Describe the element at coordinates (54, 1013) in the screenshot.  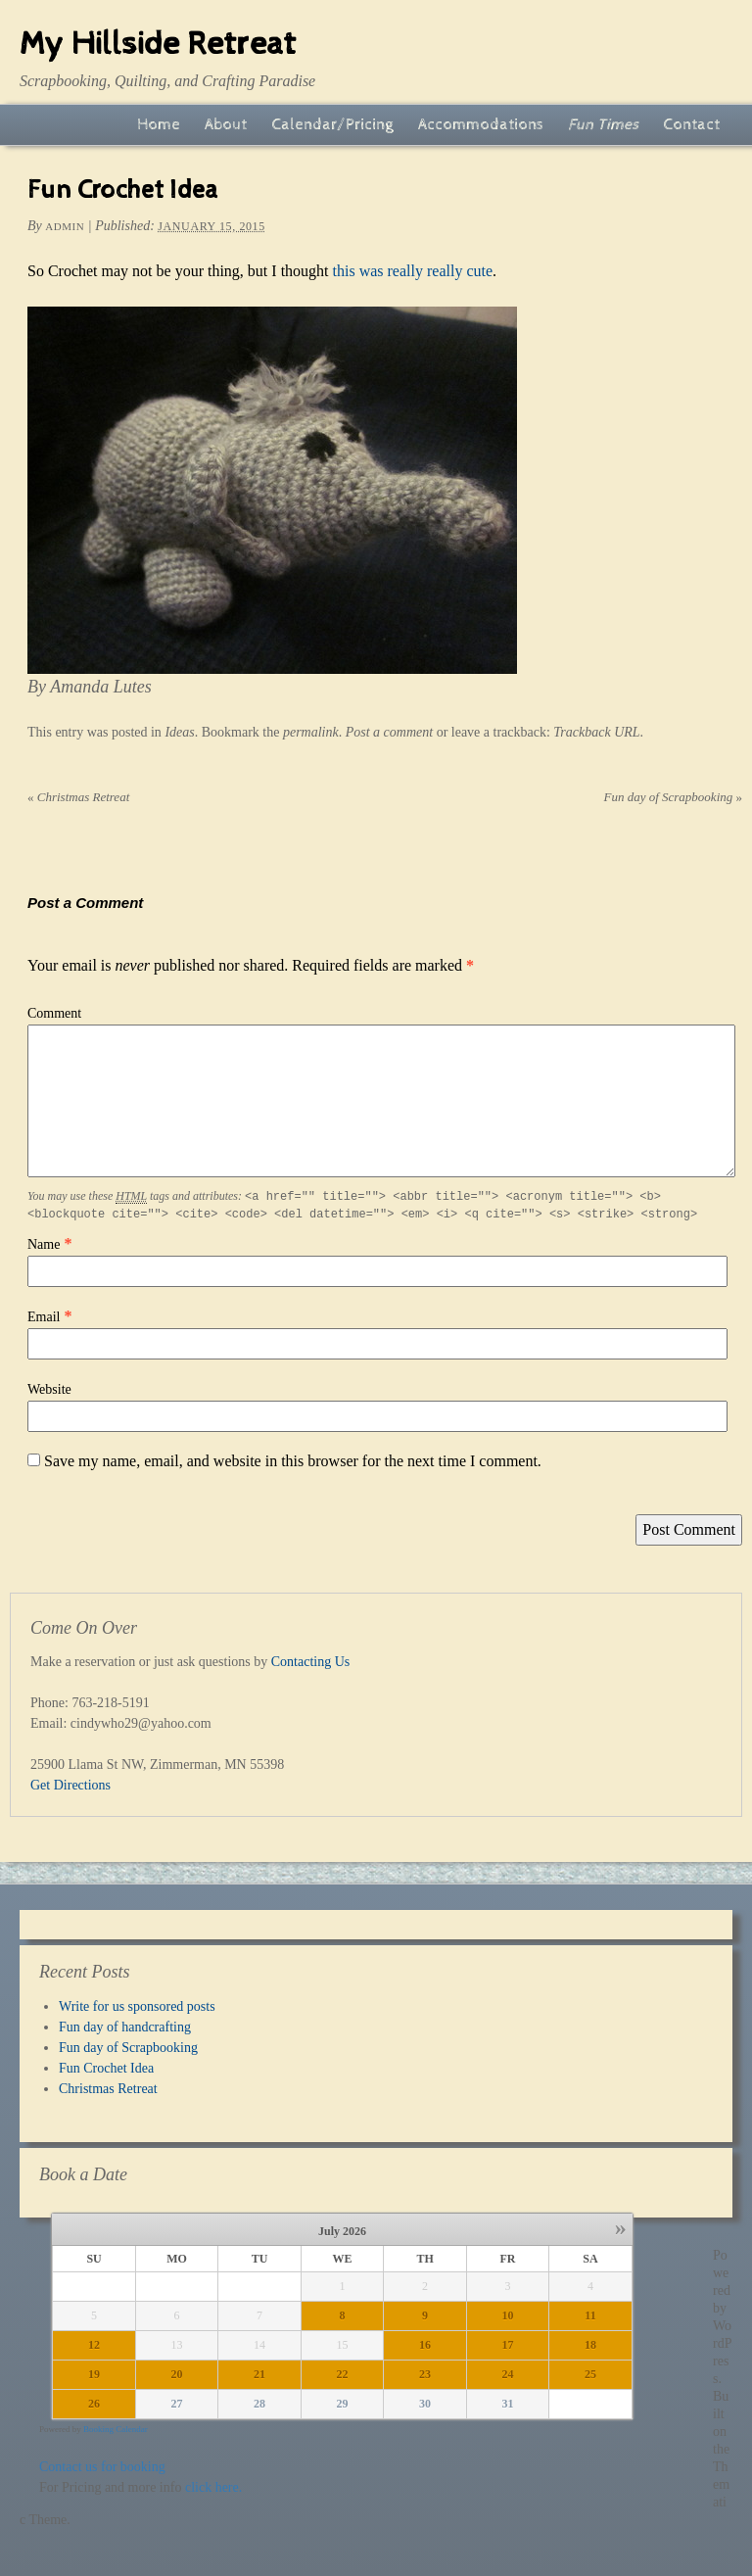
I see `Comment` at that location.